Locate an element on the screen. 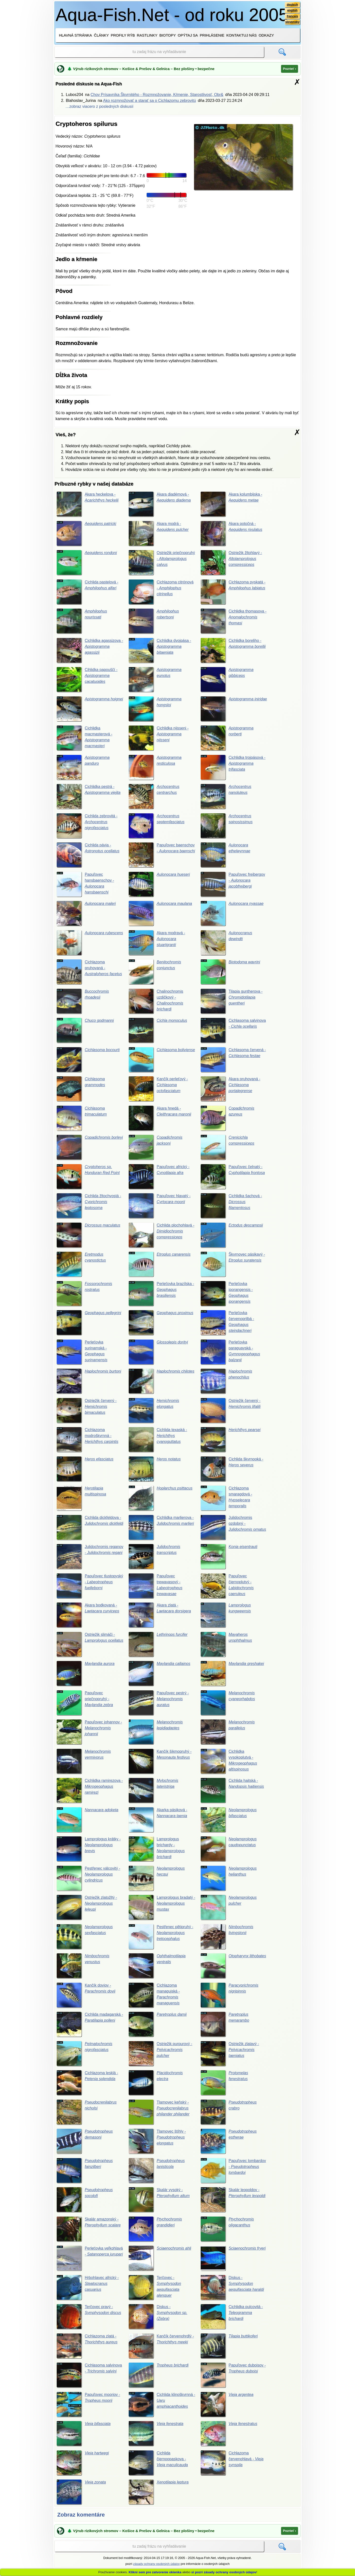  Papuľovec johannov - is located at coordinates (89, 1736).